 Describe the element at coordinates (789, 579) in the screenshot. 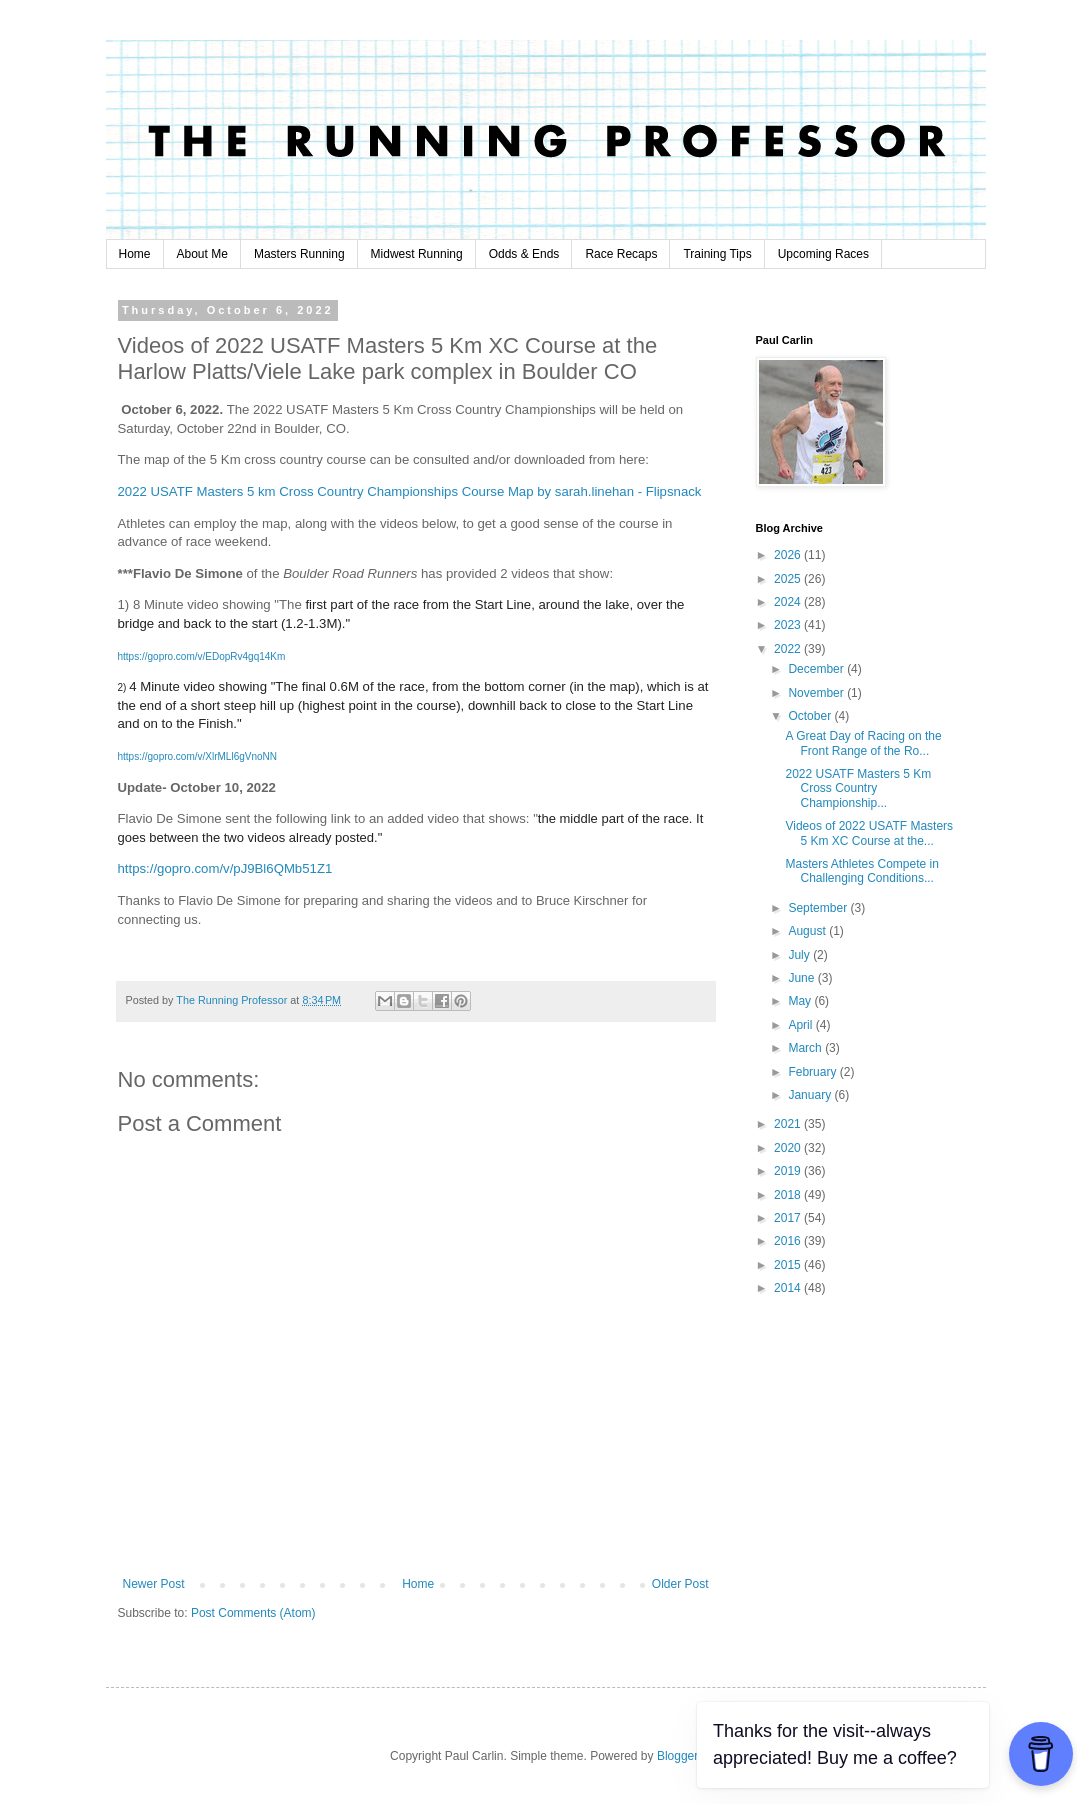

I see `2025` at that location.